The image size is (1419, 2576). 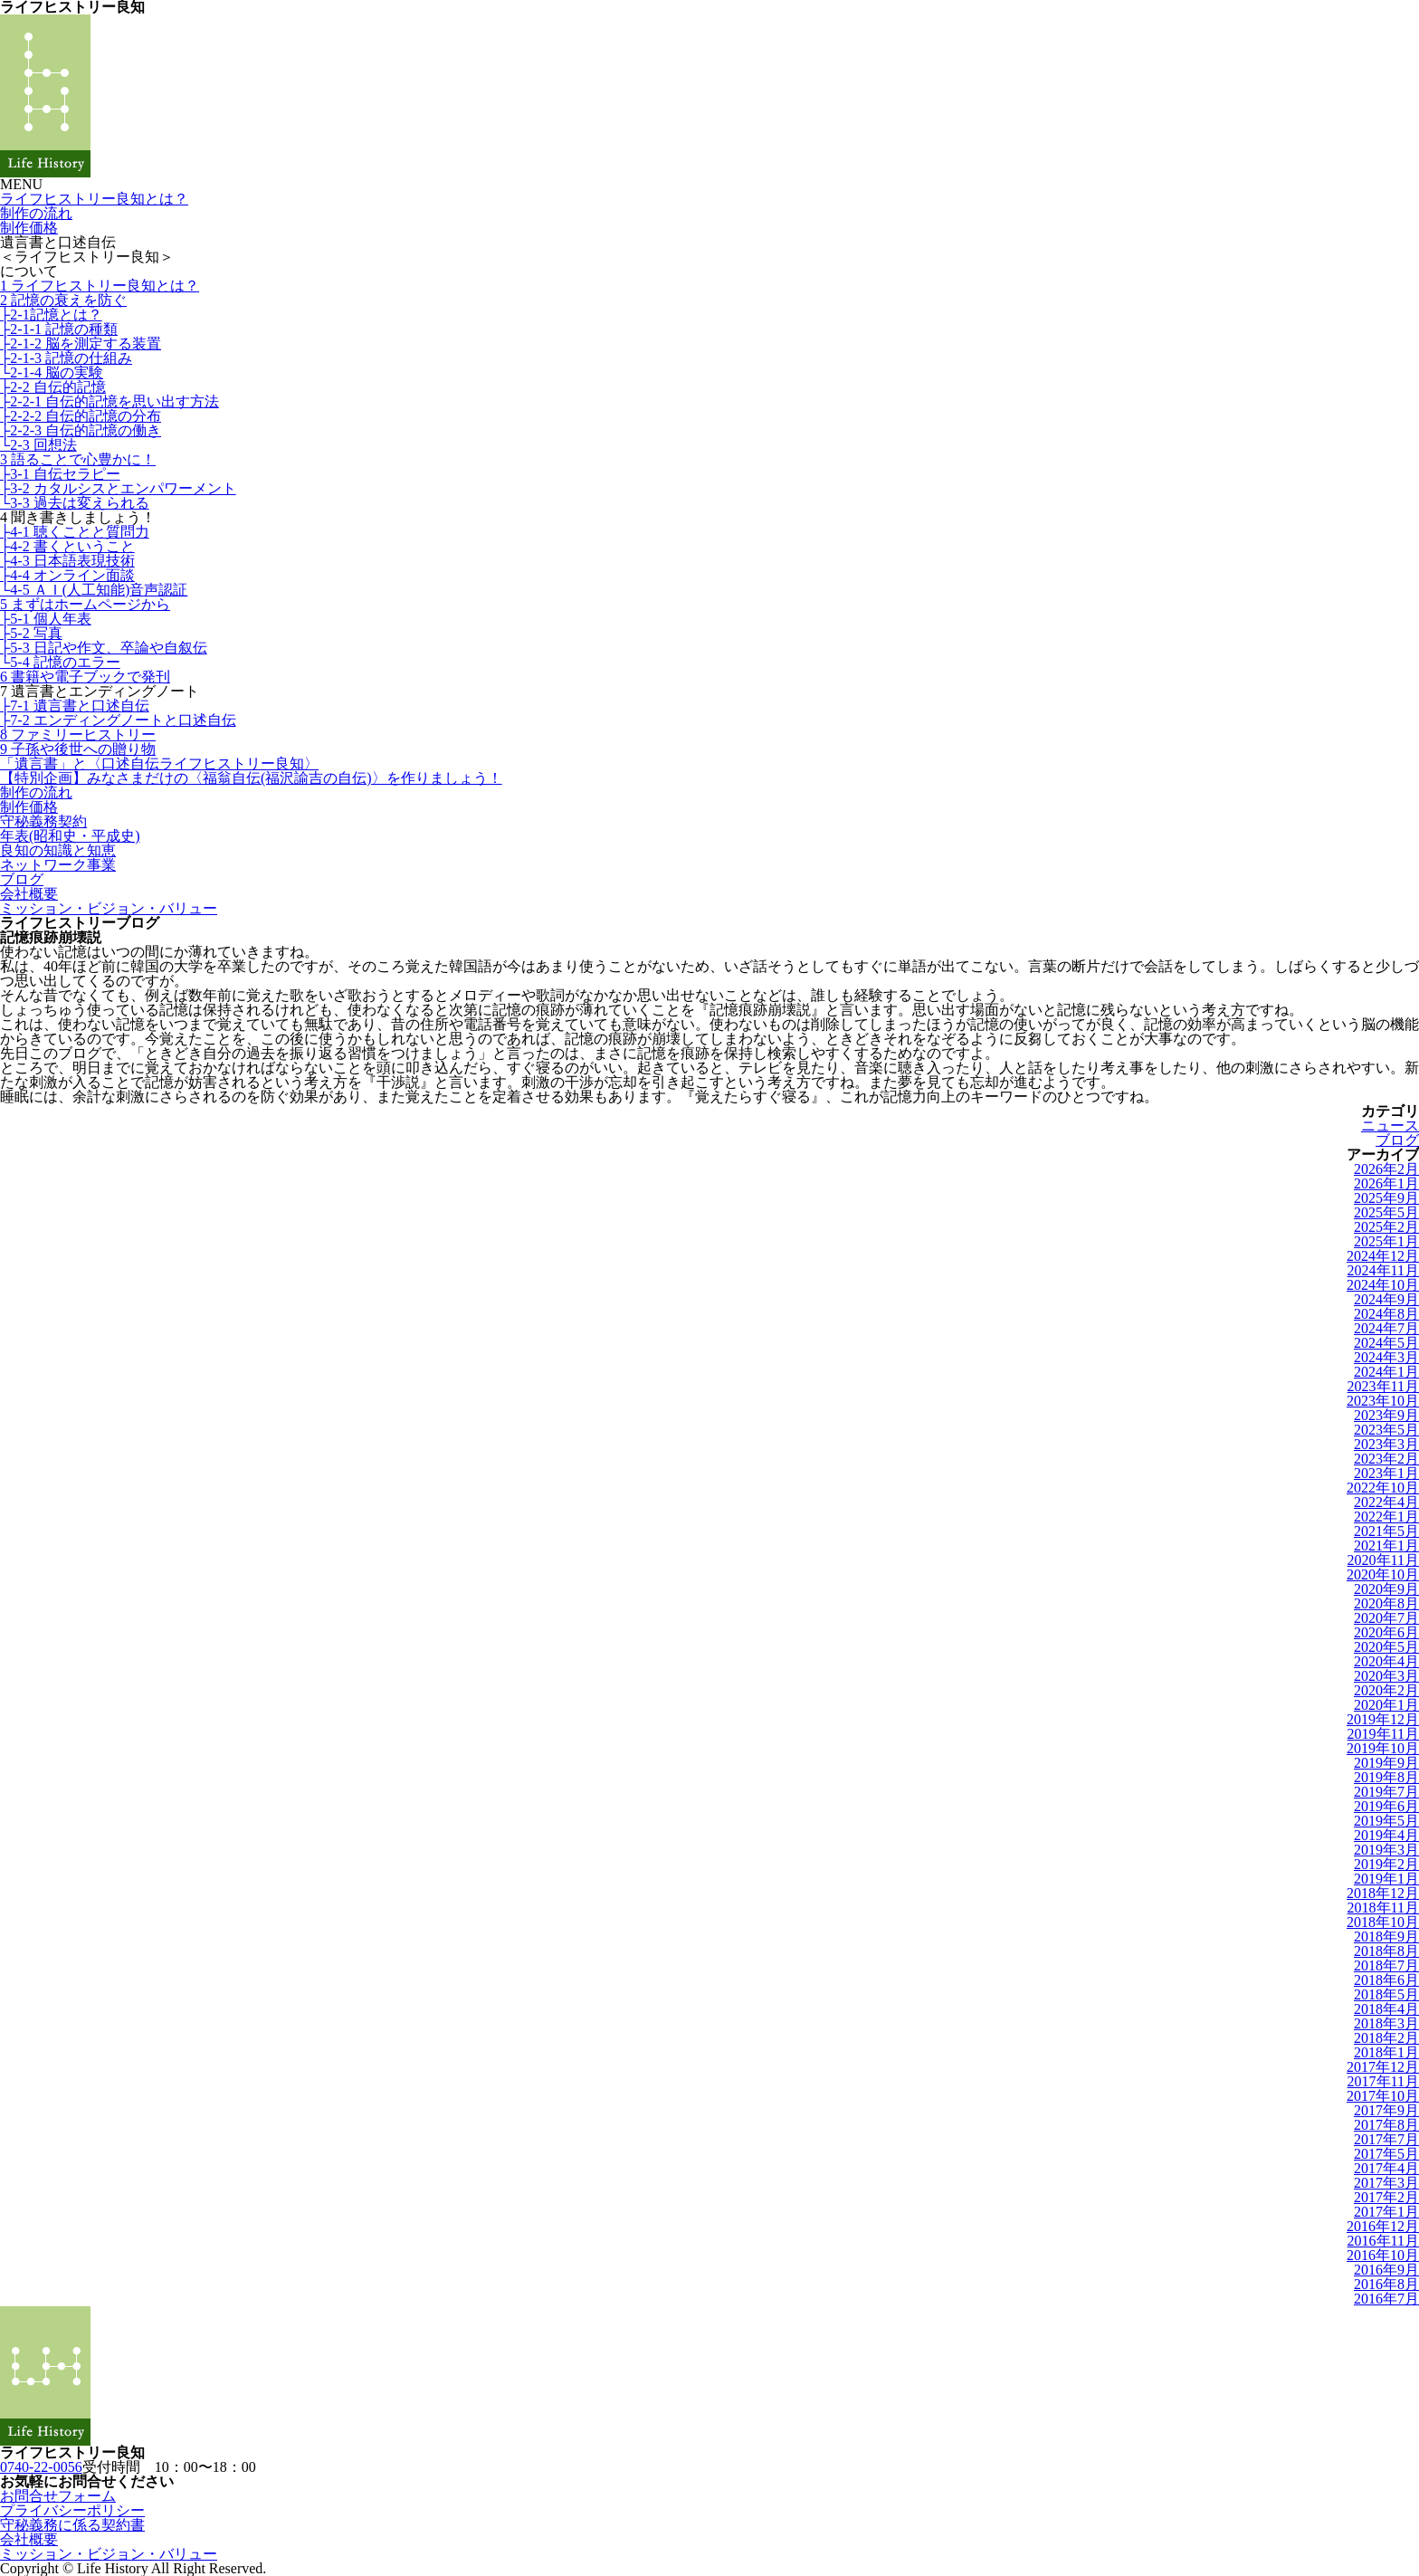 I want to click on ├3-2 カタルシスとエンパワーメント, so click(x=118, y=488).